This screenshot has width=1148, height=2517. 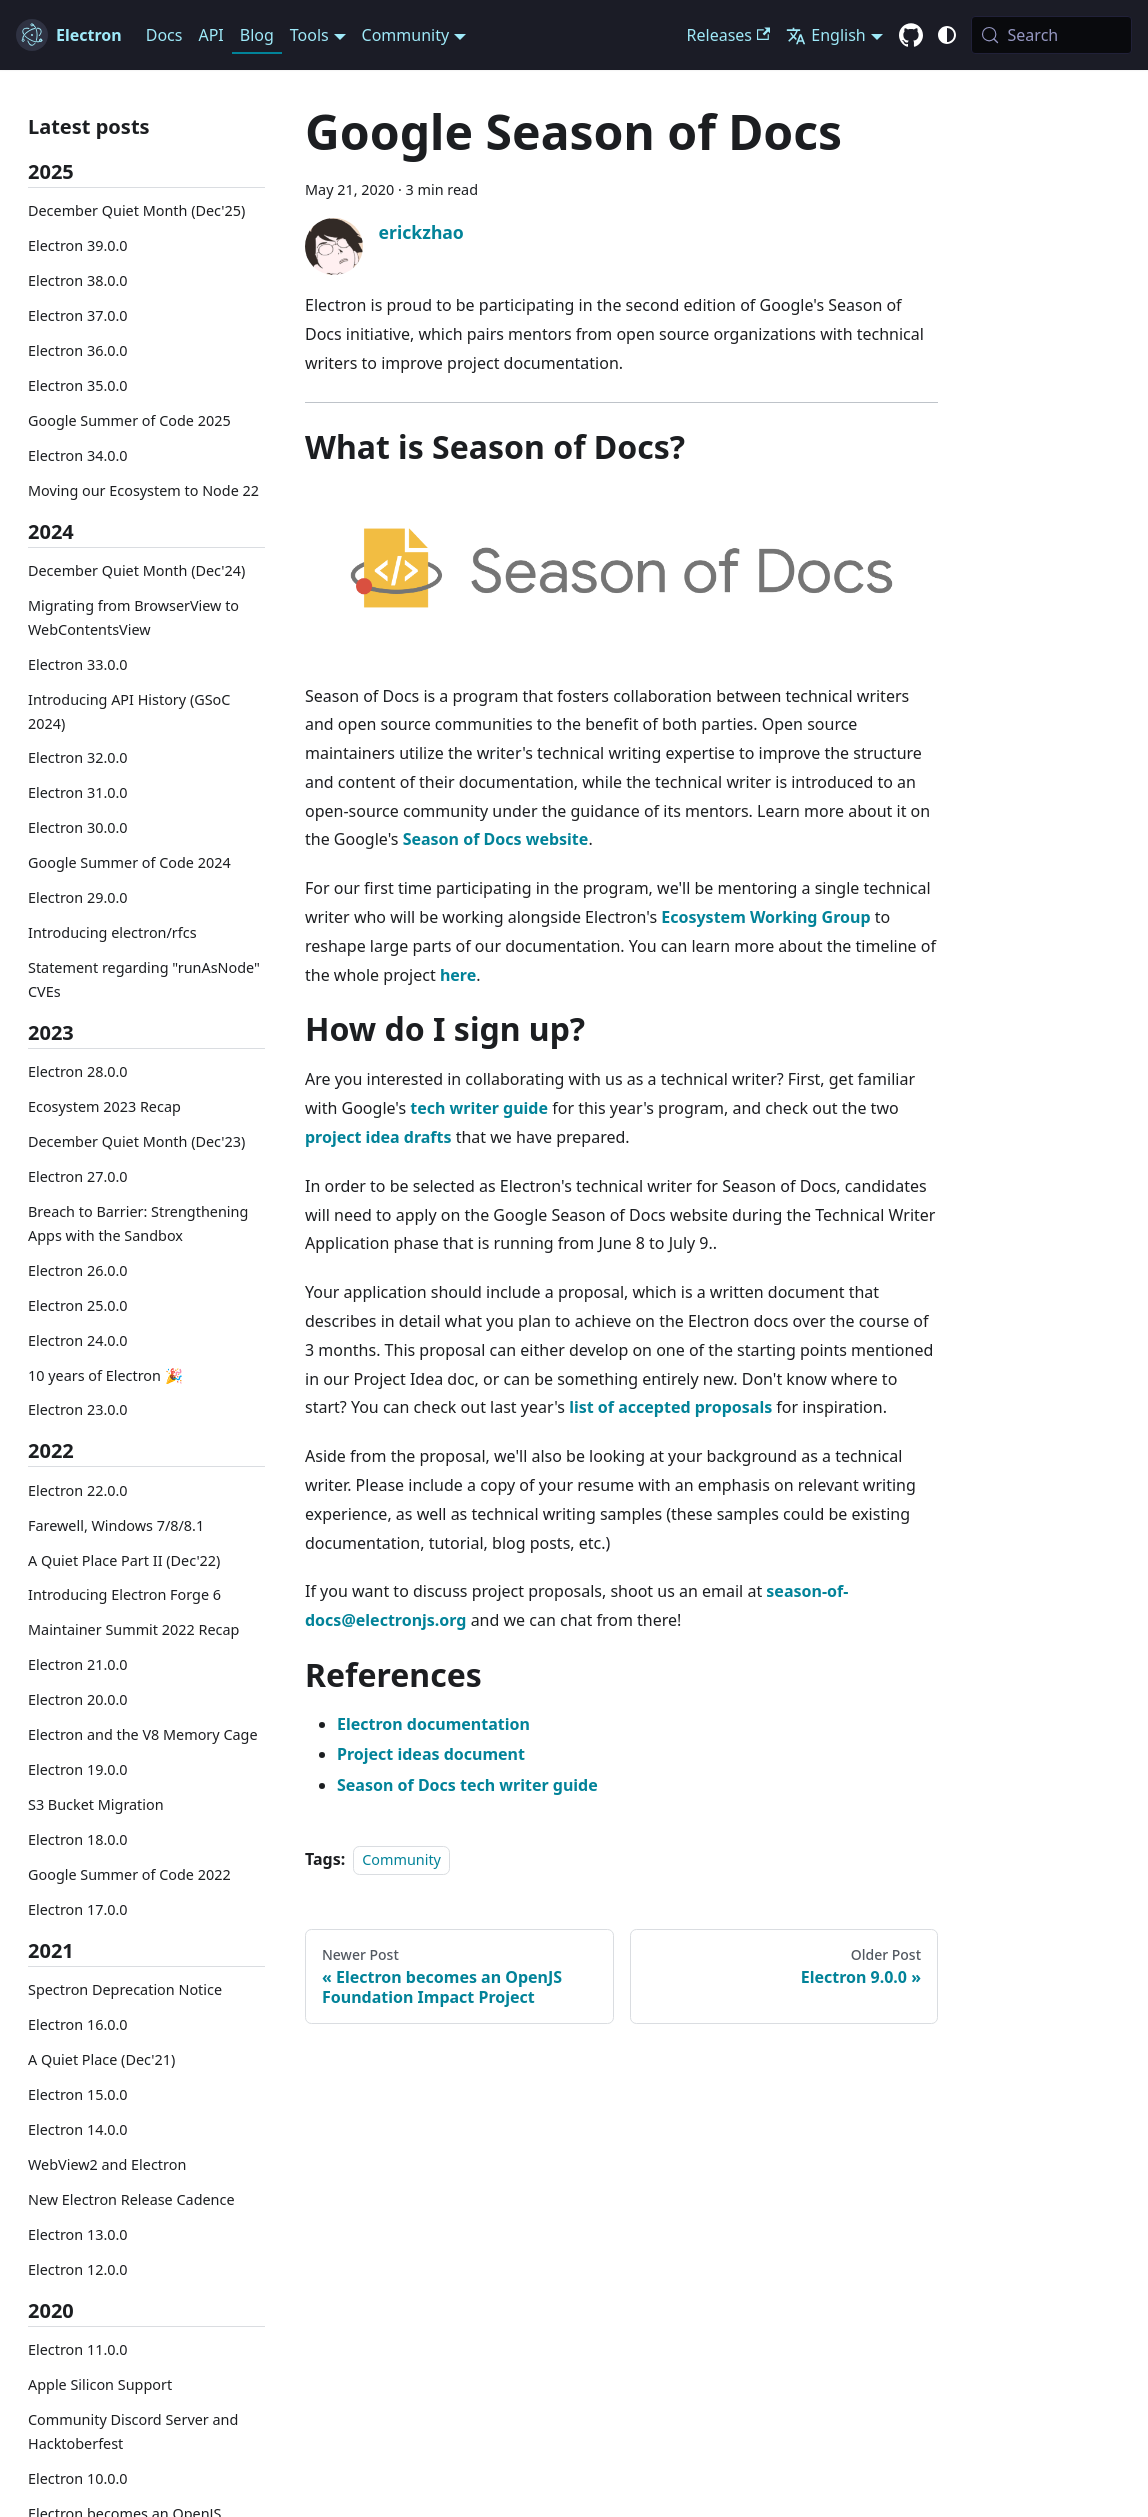 What do you see at coordinates (467, 1785) in the screenshot?
I see `Season of Docs tech writer guide` at bounding box center [467, 1785].